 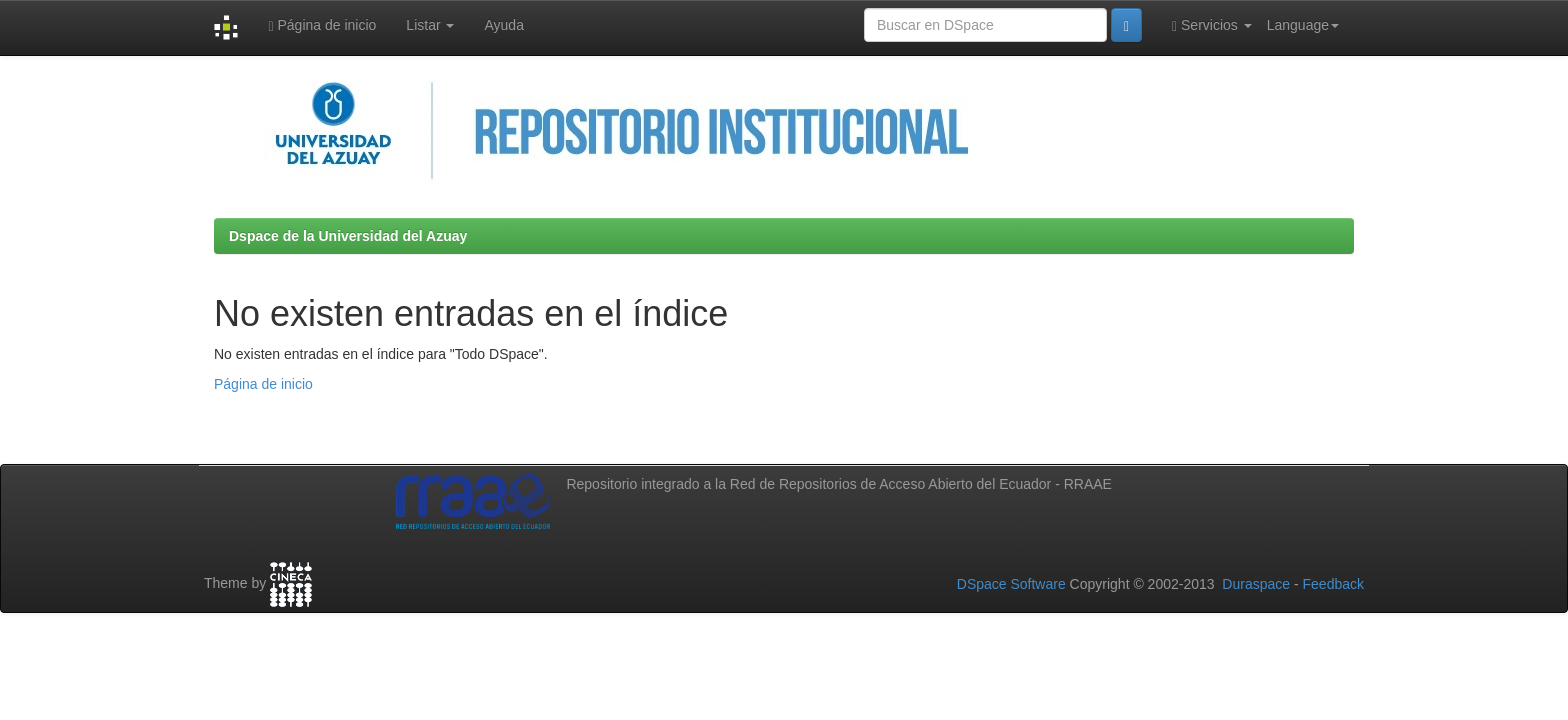 I want to click on Language, so click(x=1303, y=25).